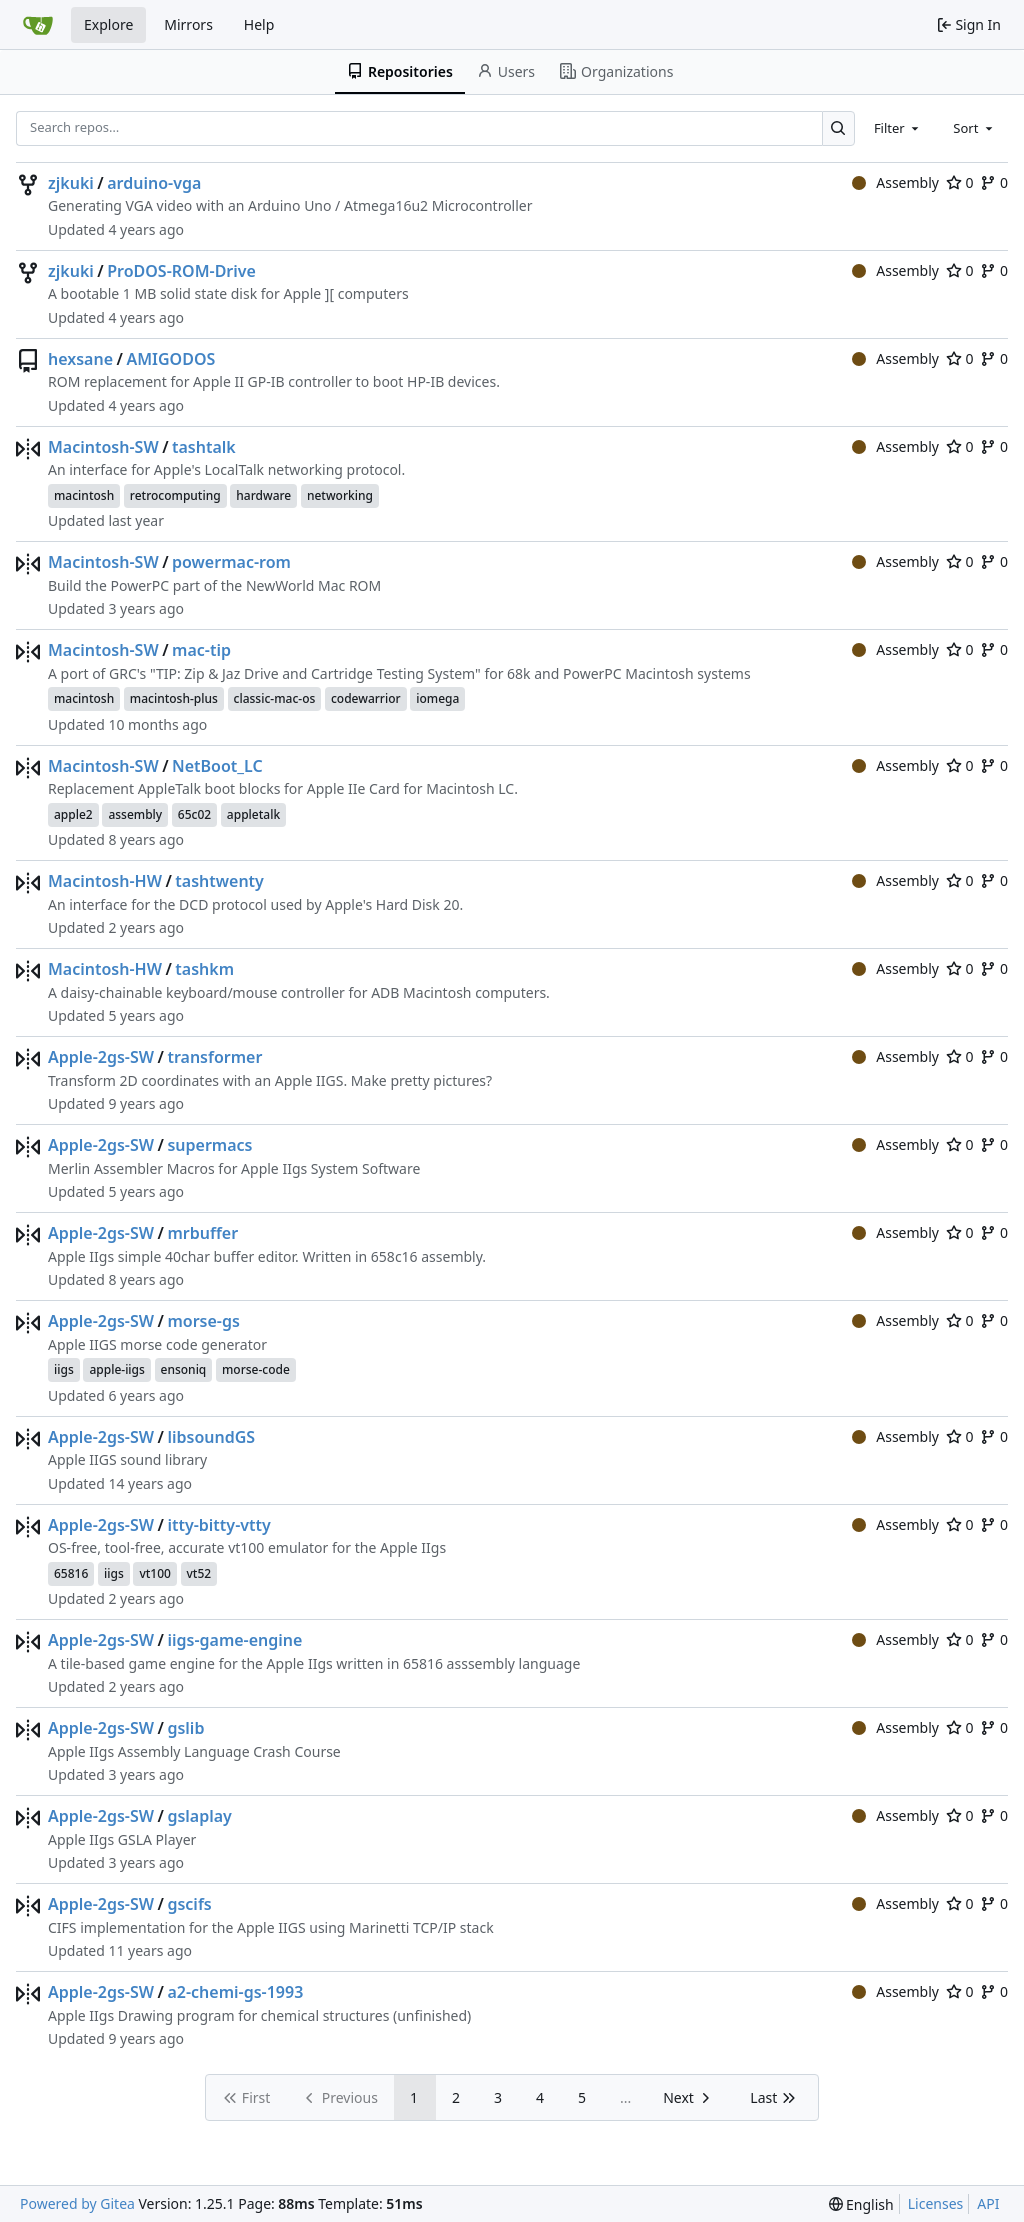 This screenshot has width=1024, height=2222. What do you see at coordinates (73, 814) in the screenshot?
I see `apple2` at bounding box center [73, 814].